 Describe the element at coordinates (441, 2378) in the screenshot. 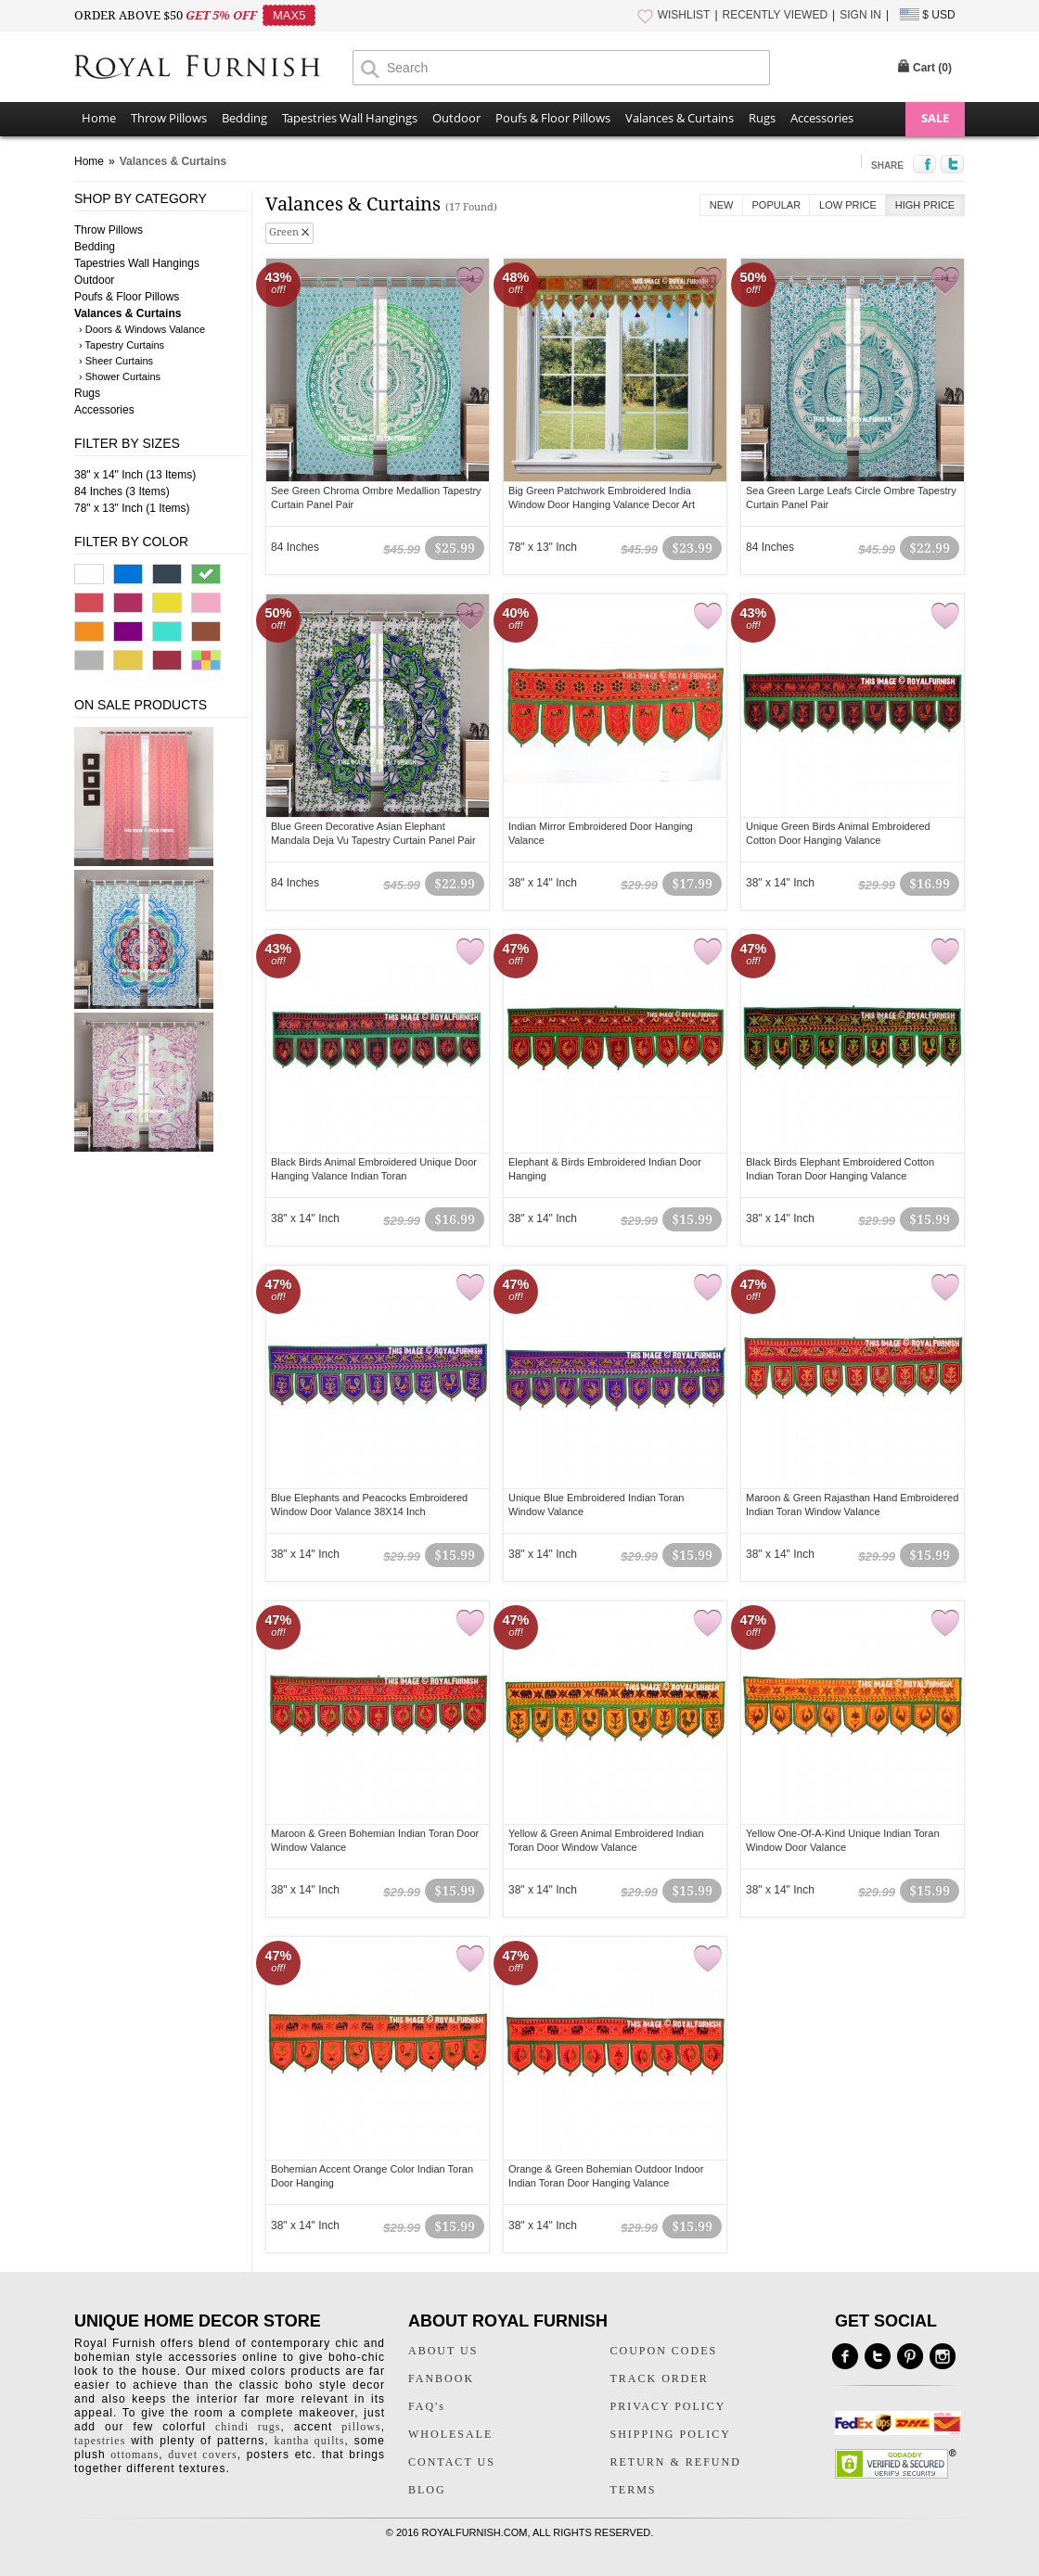

I see `FANBOOK` at that location.